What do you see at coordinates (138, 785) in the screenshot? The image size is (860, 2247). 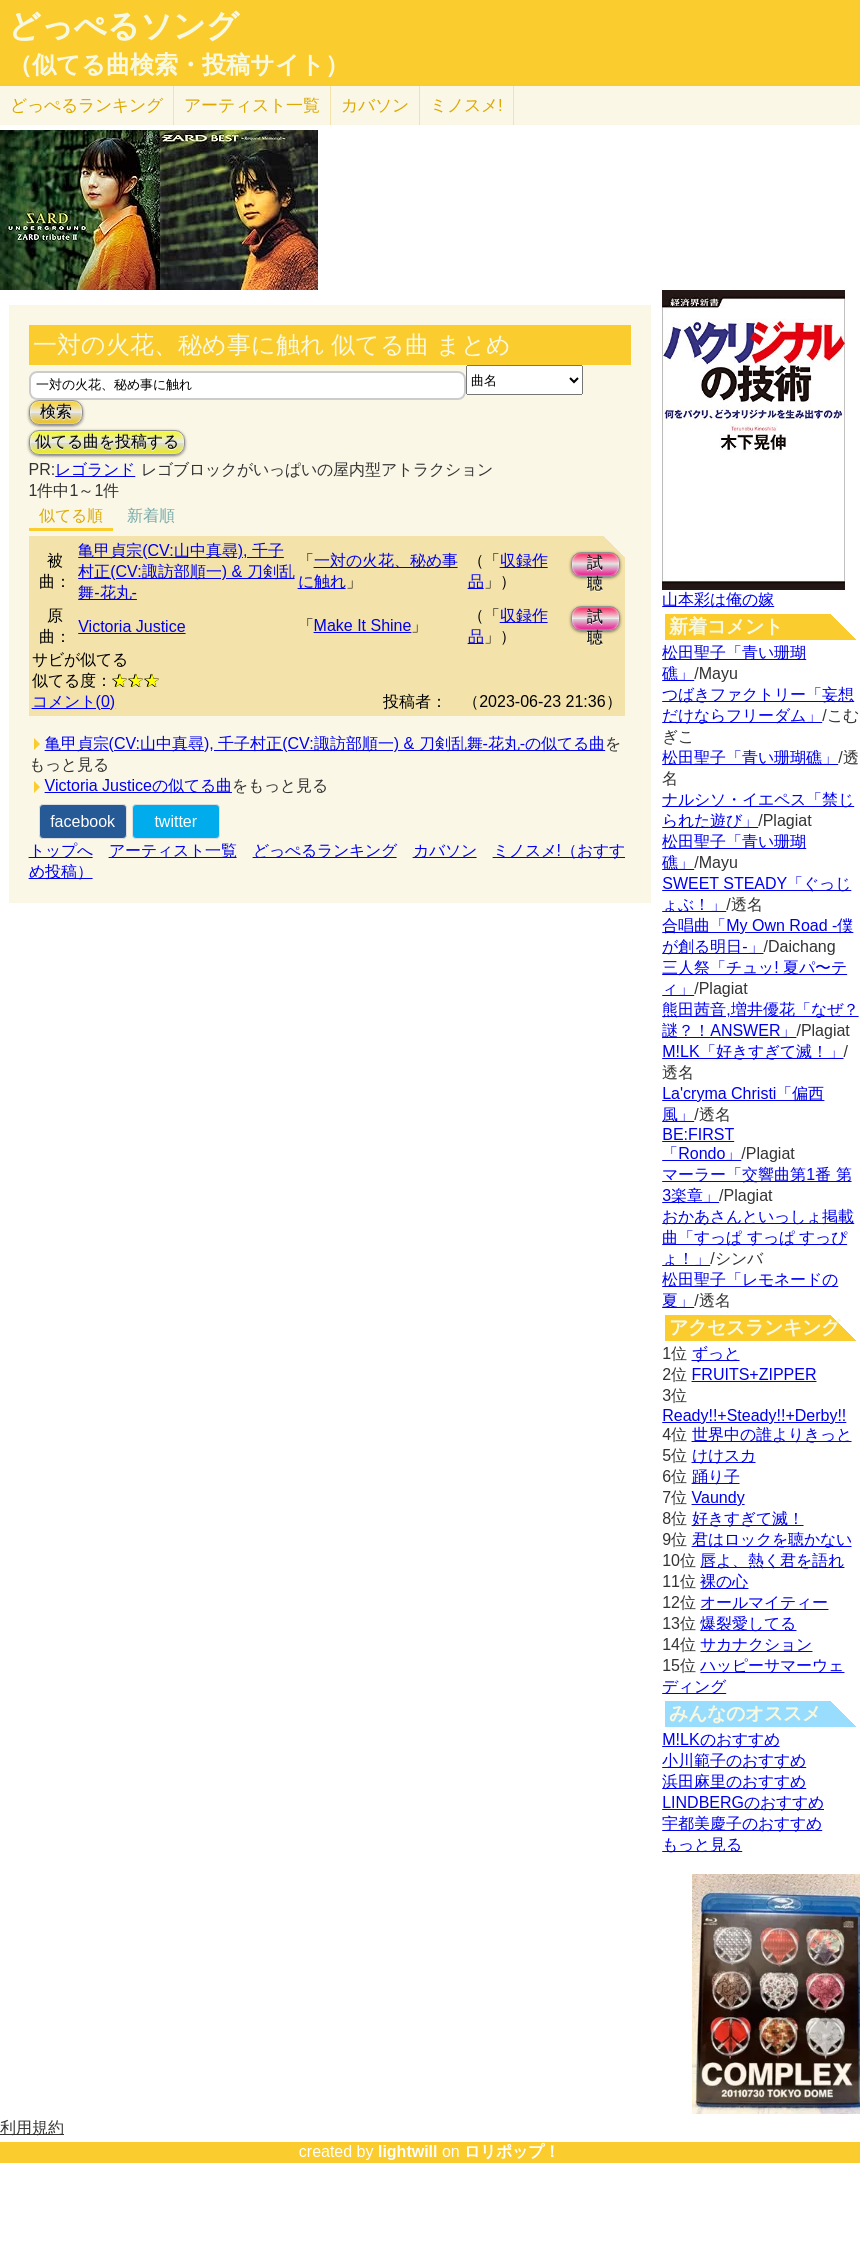 I see `Victoria Justiceの似てる曲` at bounding box center [138, 785].